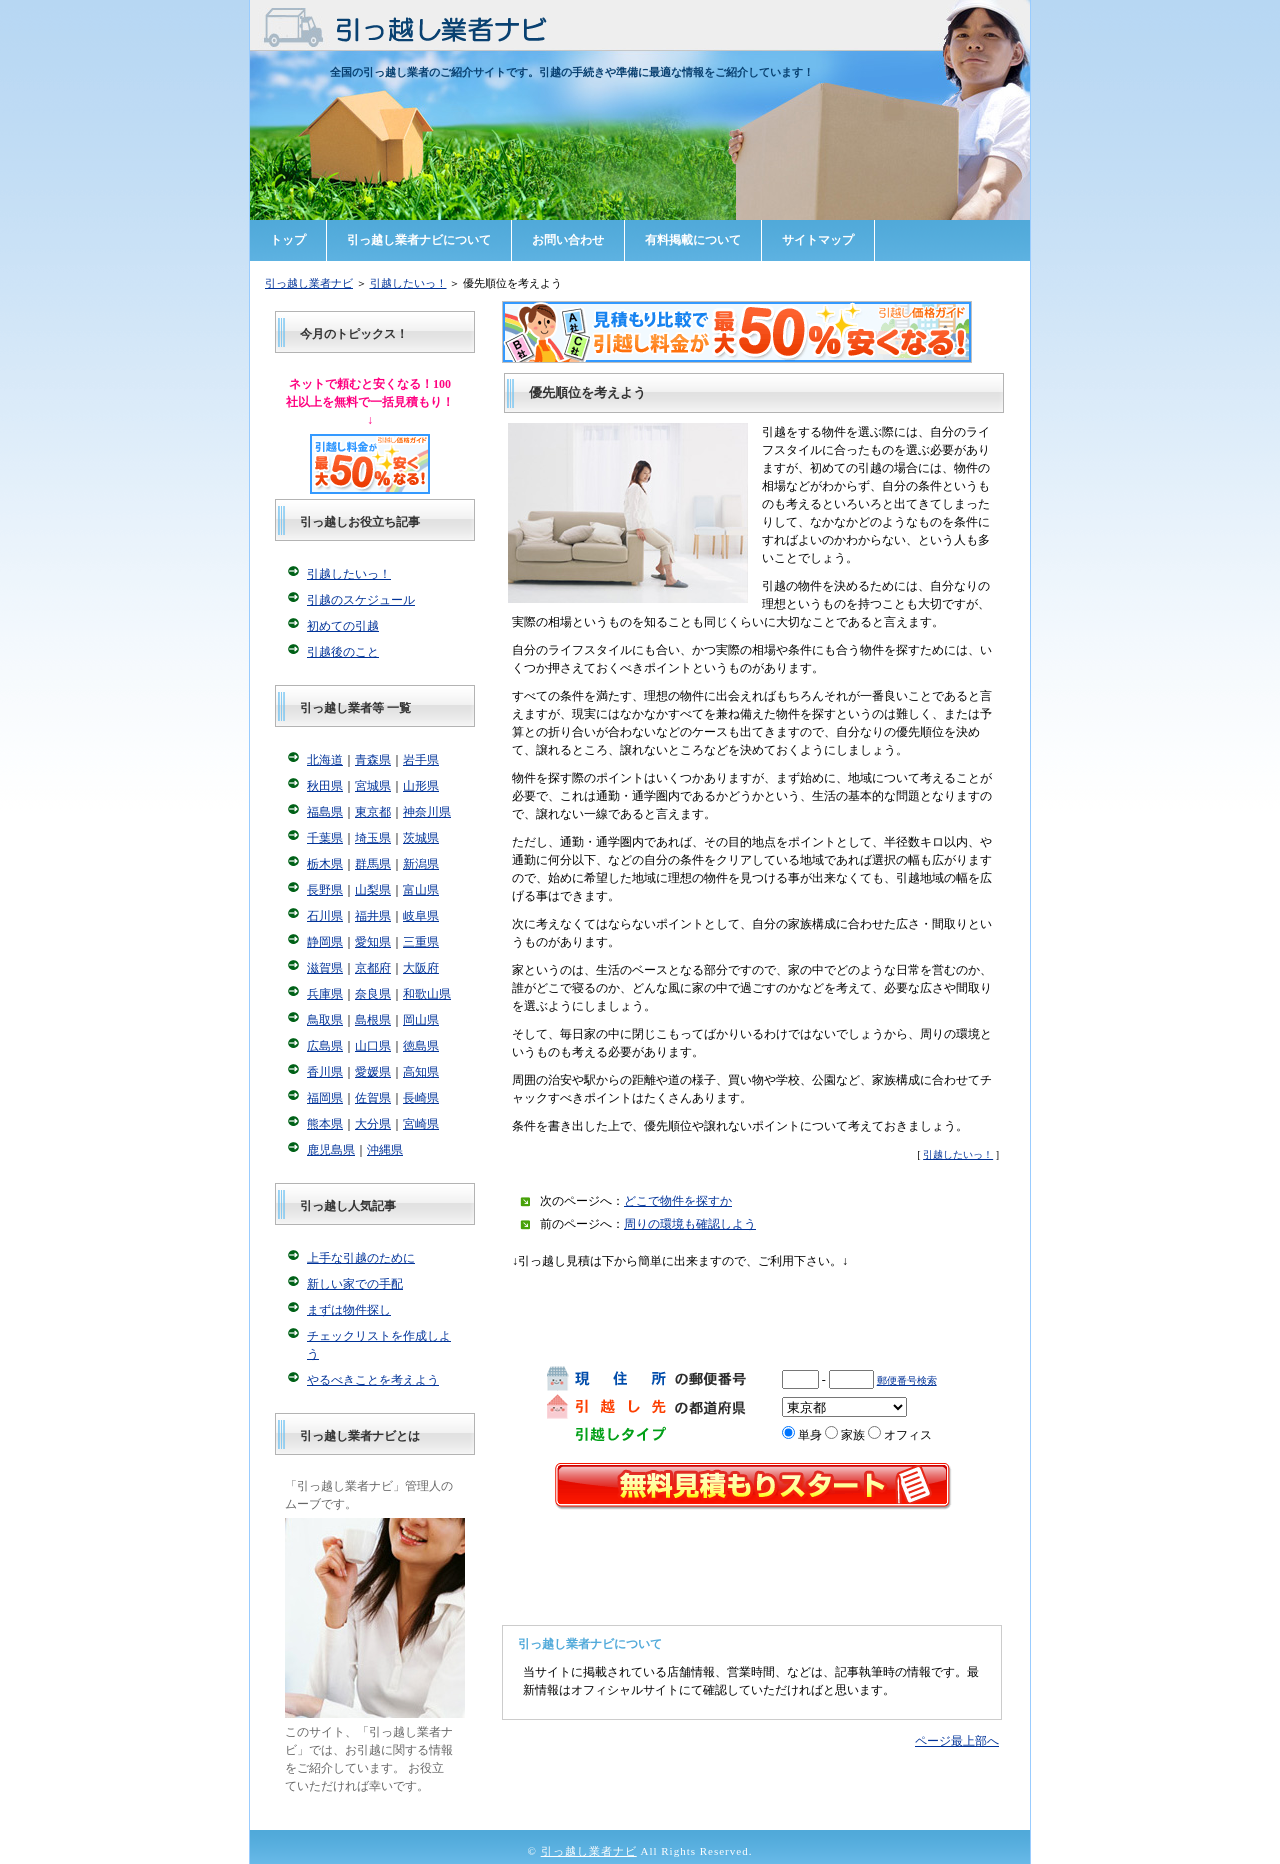 Image resolution: width=1280 pixels, height=1864 pixels. I want to click on 岡山県, so click(421, 1020).